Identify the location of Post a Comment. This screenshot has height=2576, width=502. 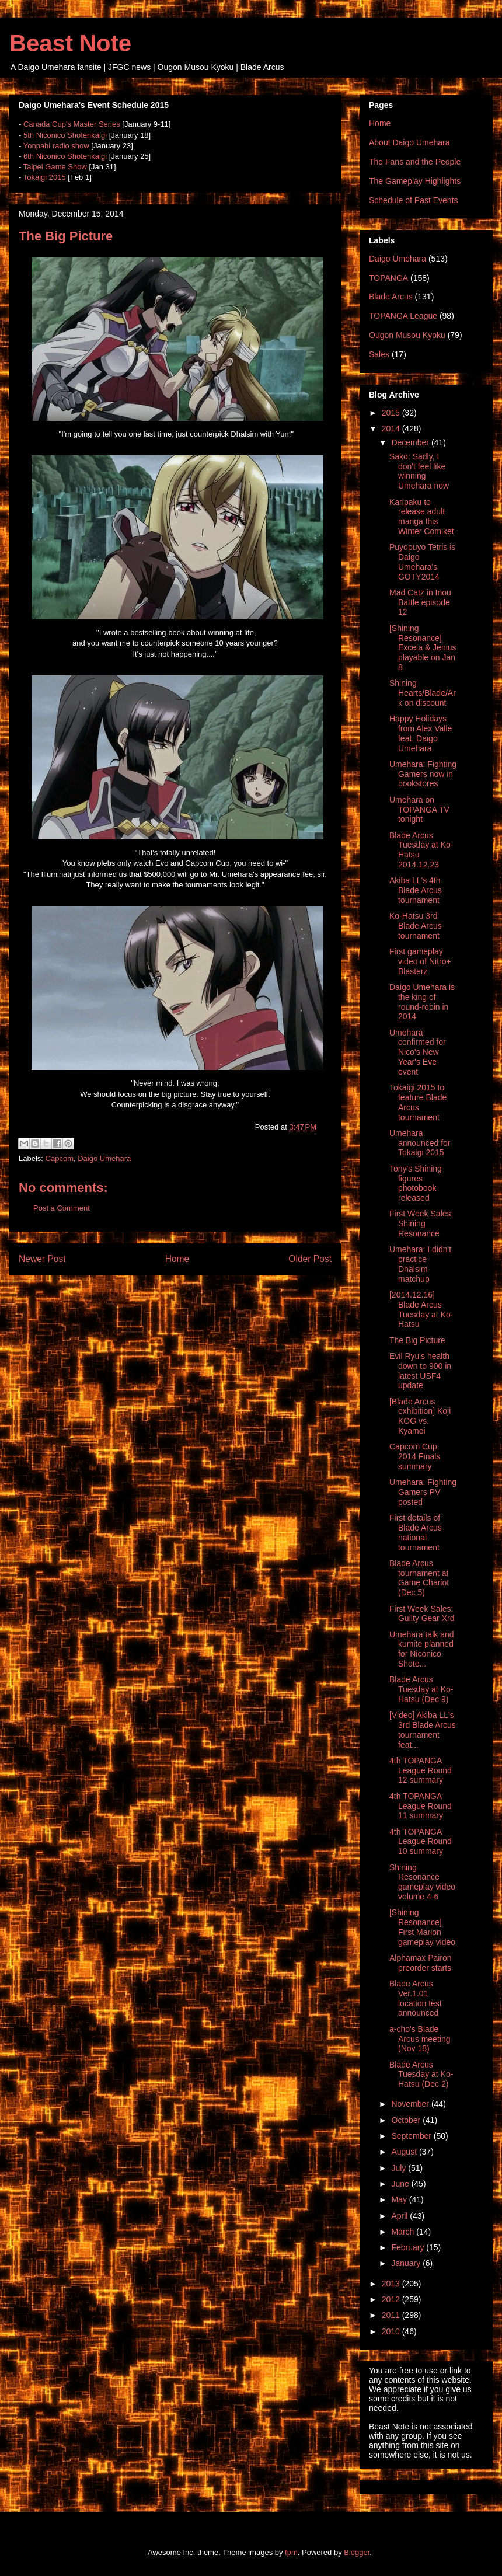
(61, 1208).